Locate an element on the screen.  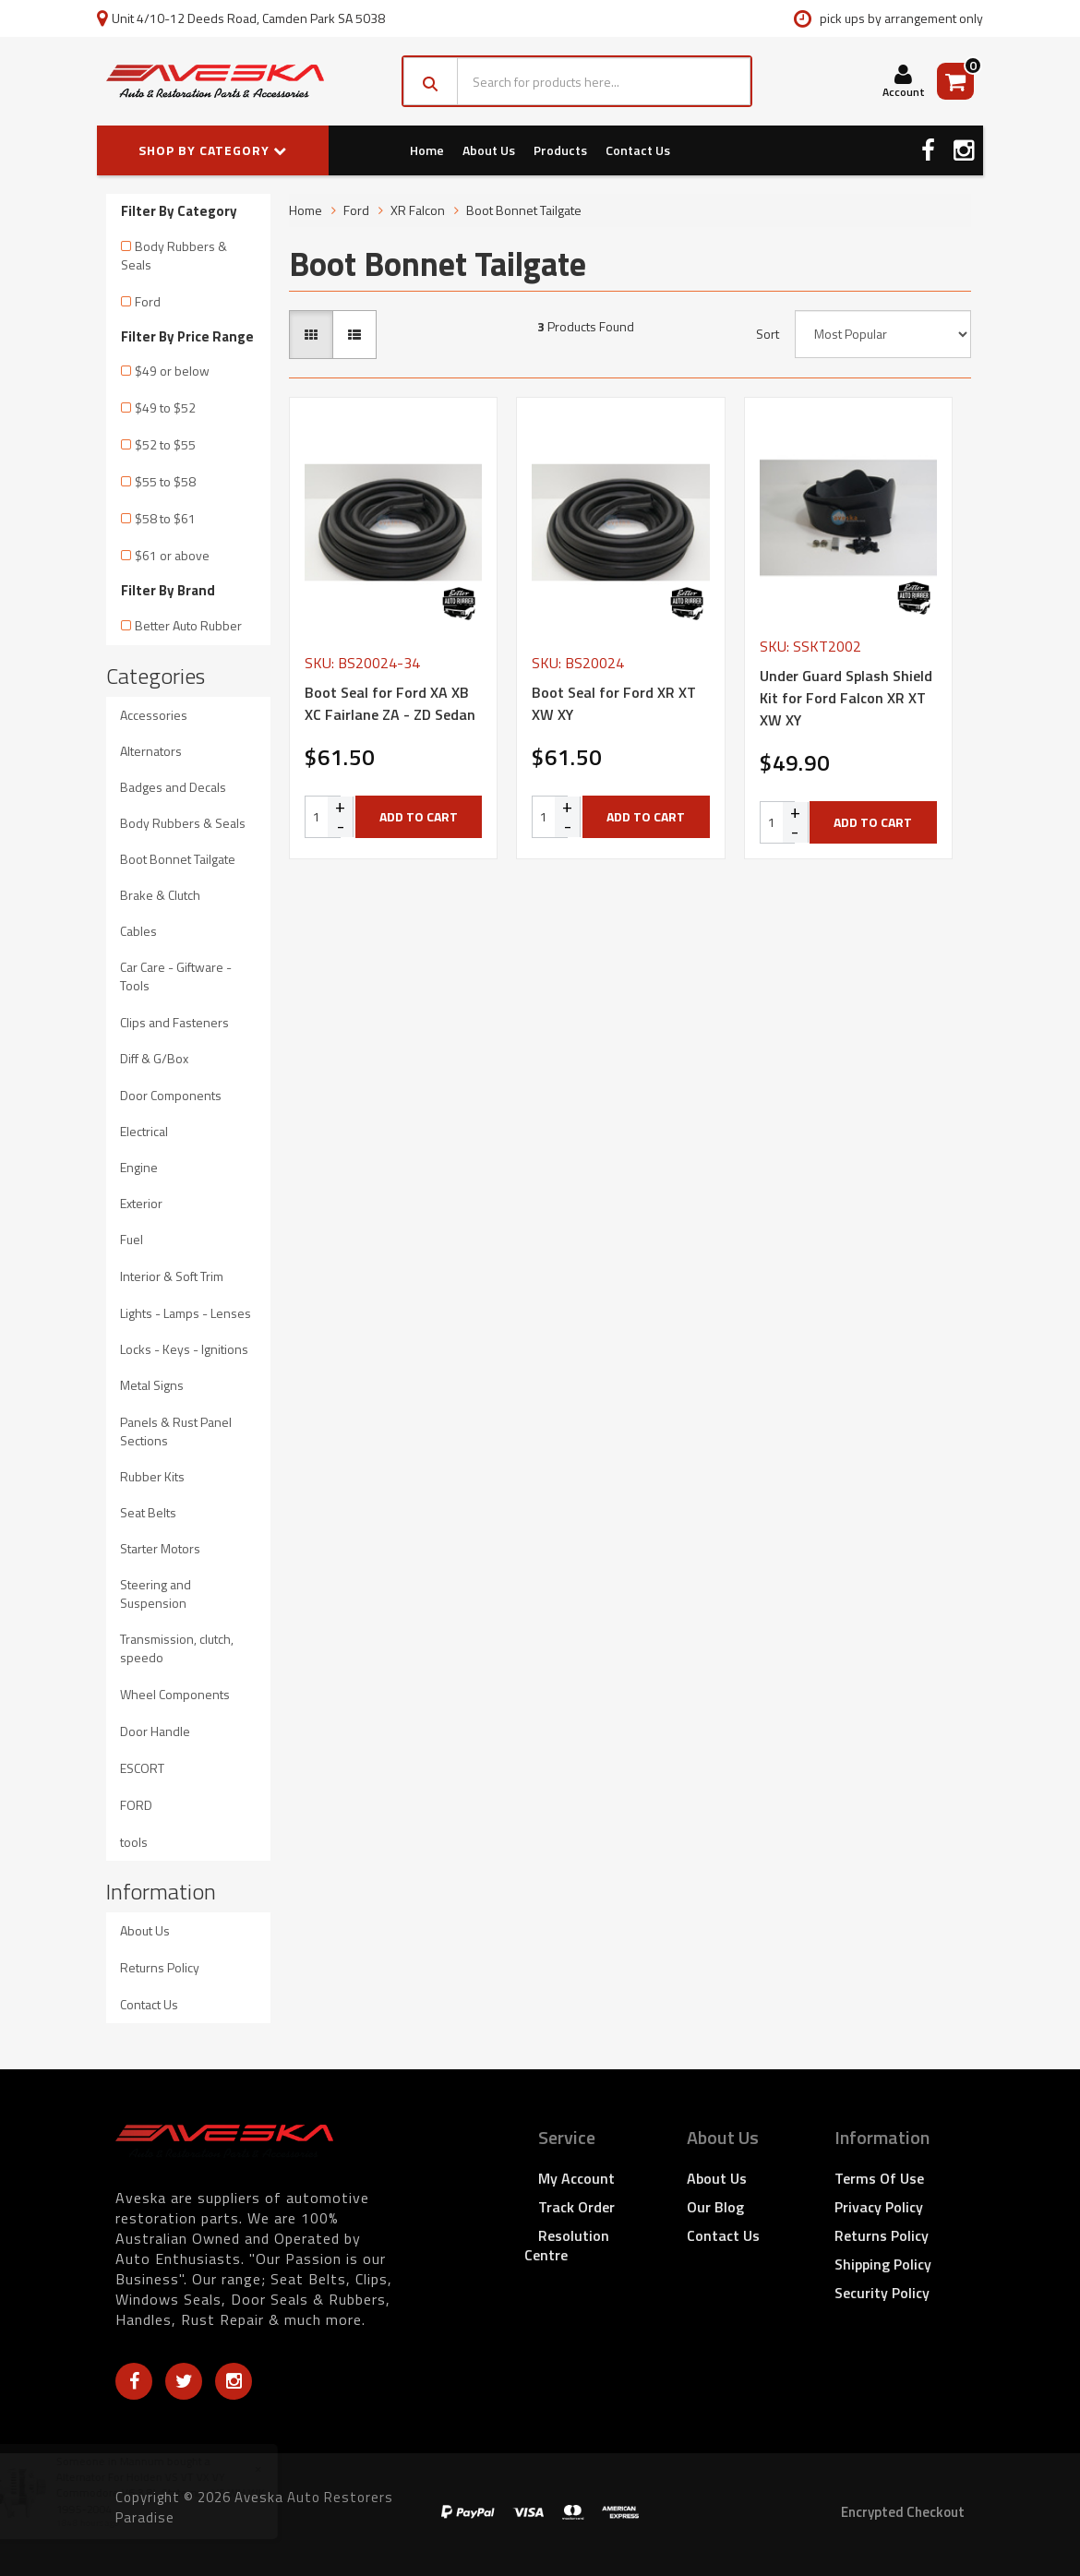
Body Rubbers & Seals is located at coordinates (174, 255).